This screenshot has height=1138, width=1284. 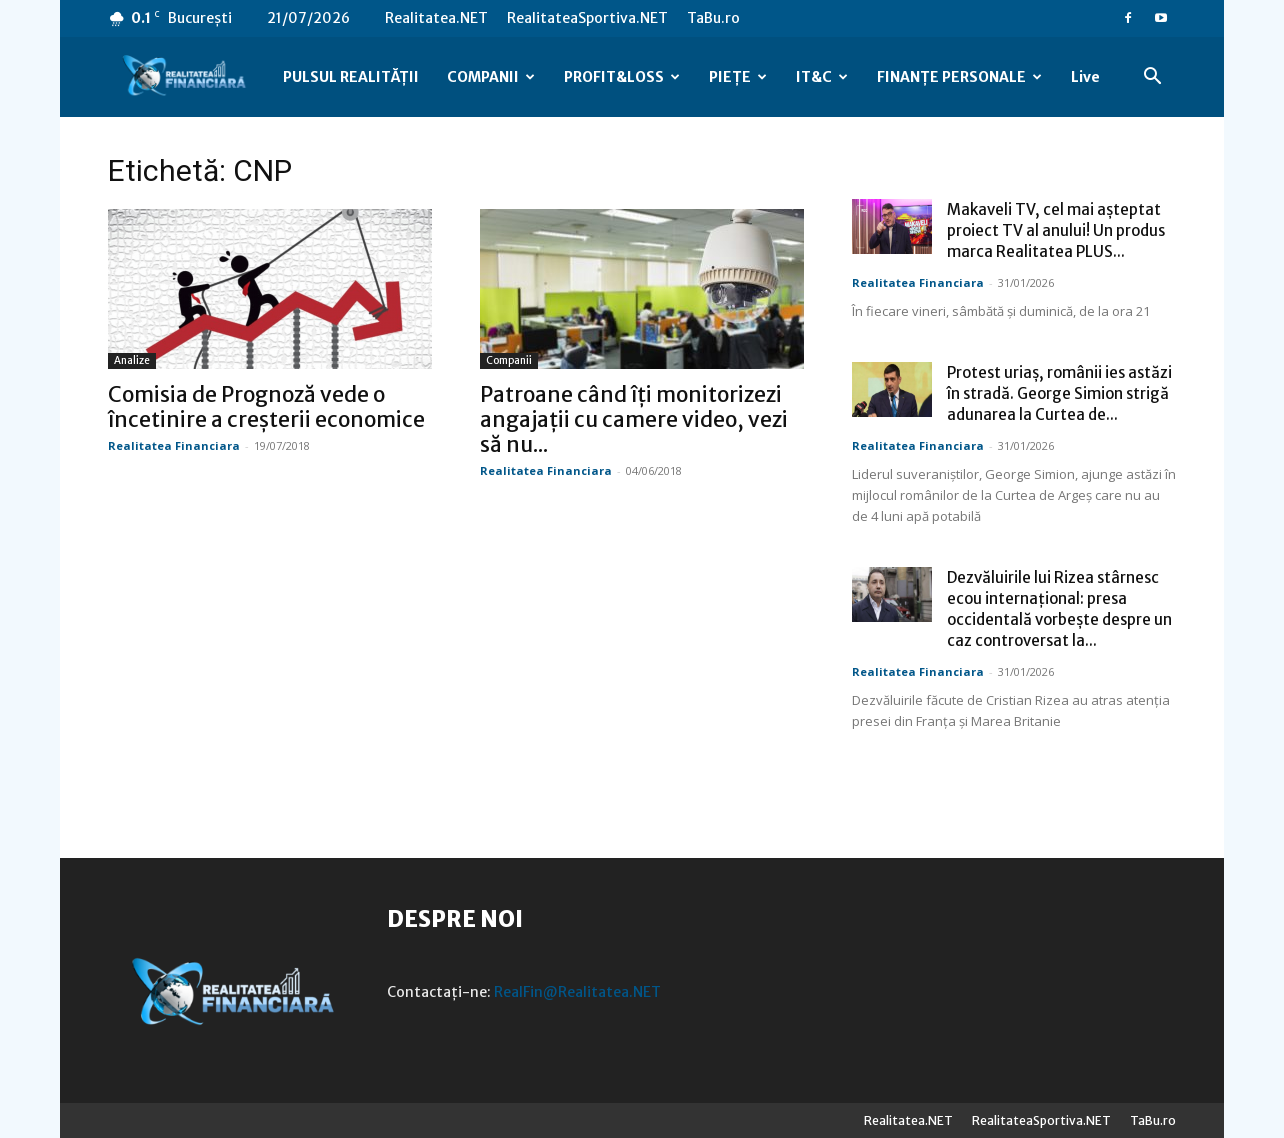 What do you see at coordinates (491, 77) in the screenshot?
I see `COMPANII` at bounding box center [491, 77].